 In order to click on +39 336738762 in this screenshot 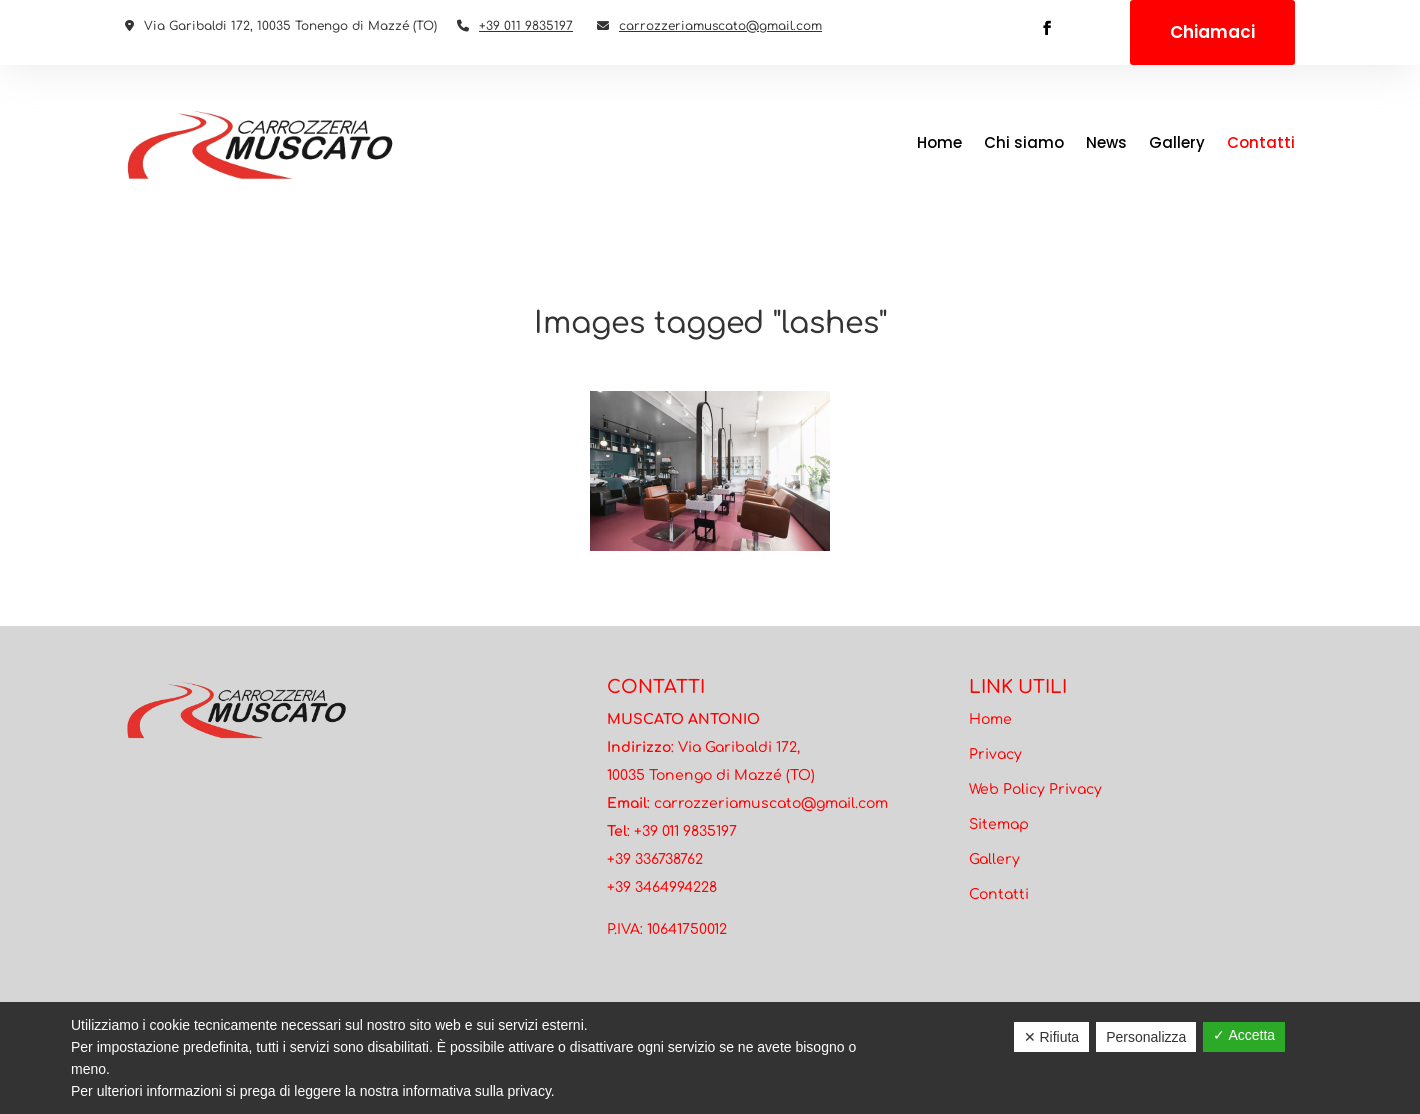, I will do `click(655, 859)`.